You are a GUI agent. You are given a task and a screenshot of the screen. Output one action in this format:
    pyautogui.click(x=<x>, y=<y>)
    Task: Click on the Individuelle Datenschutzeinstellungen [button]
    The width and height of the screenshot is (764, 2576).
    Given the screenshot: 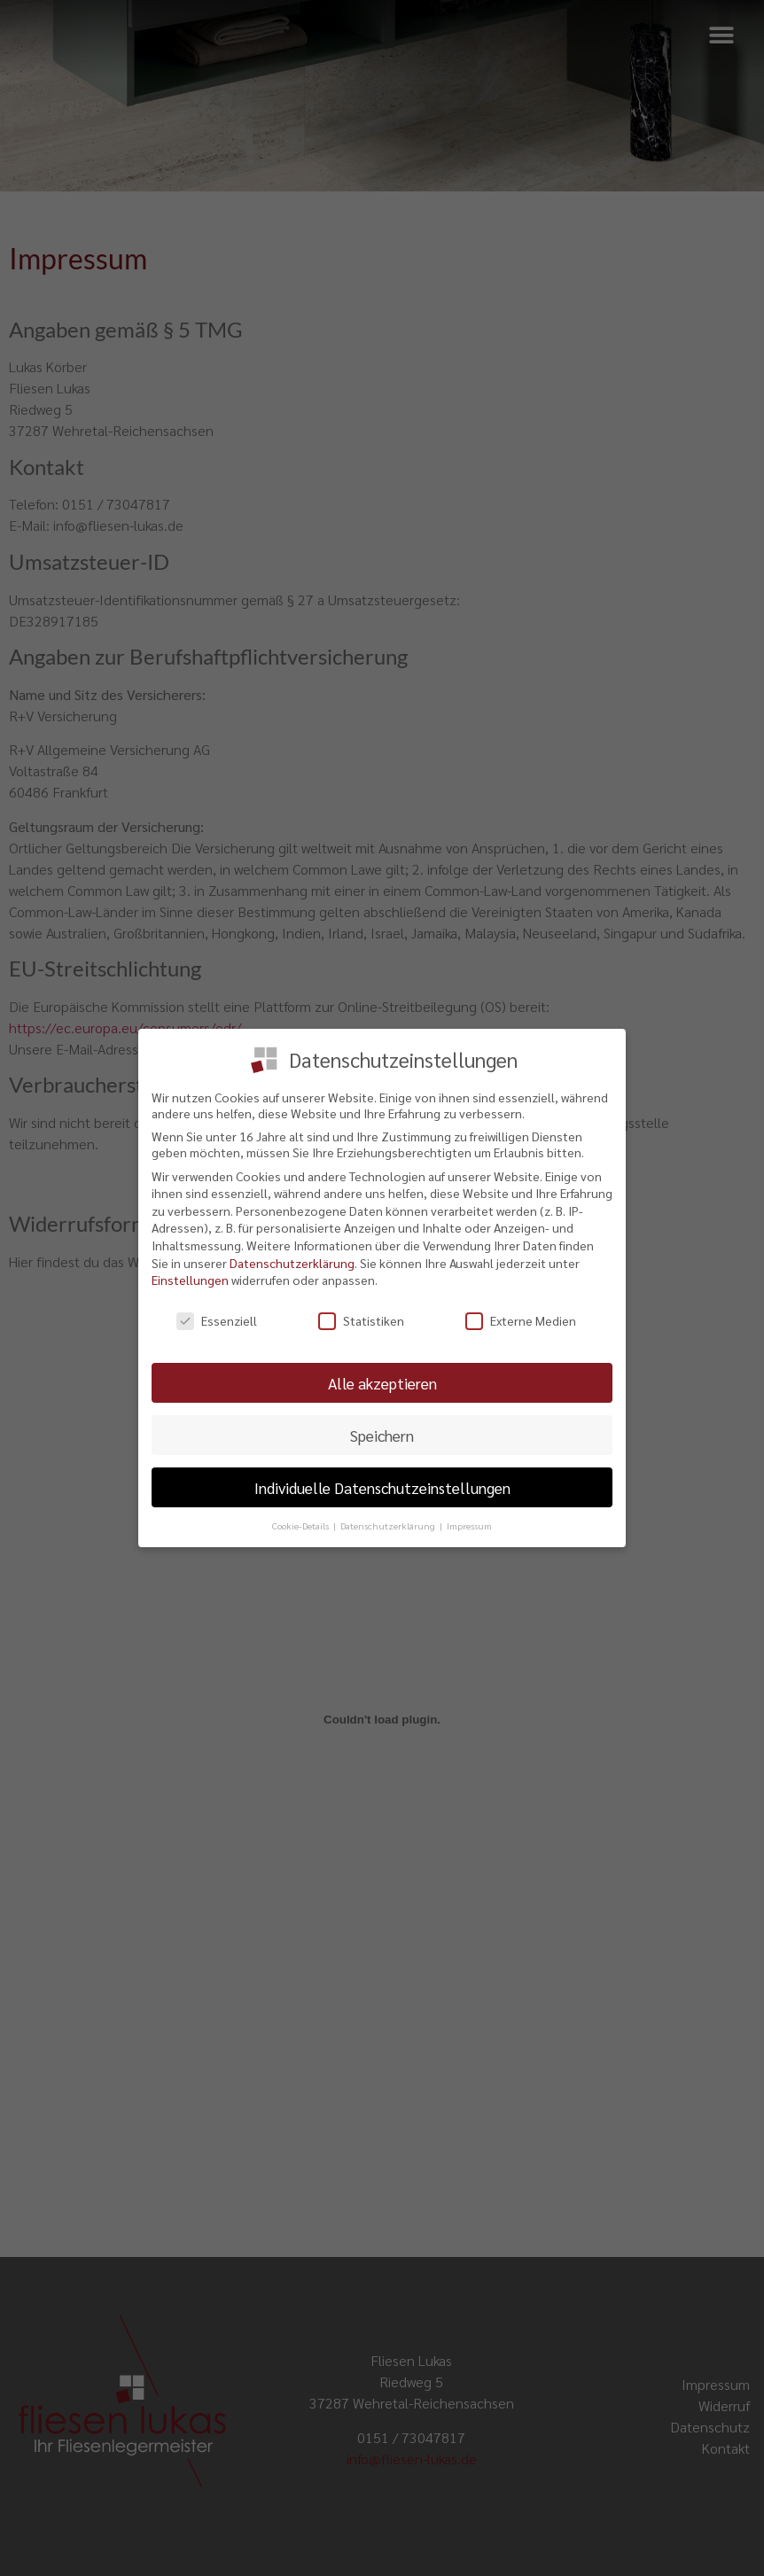 What is the action you would take?
    pyautogui.click(x=382, y=1486)
    